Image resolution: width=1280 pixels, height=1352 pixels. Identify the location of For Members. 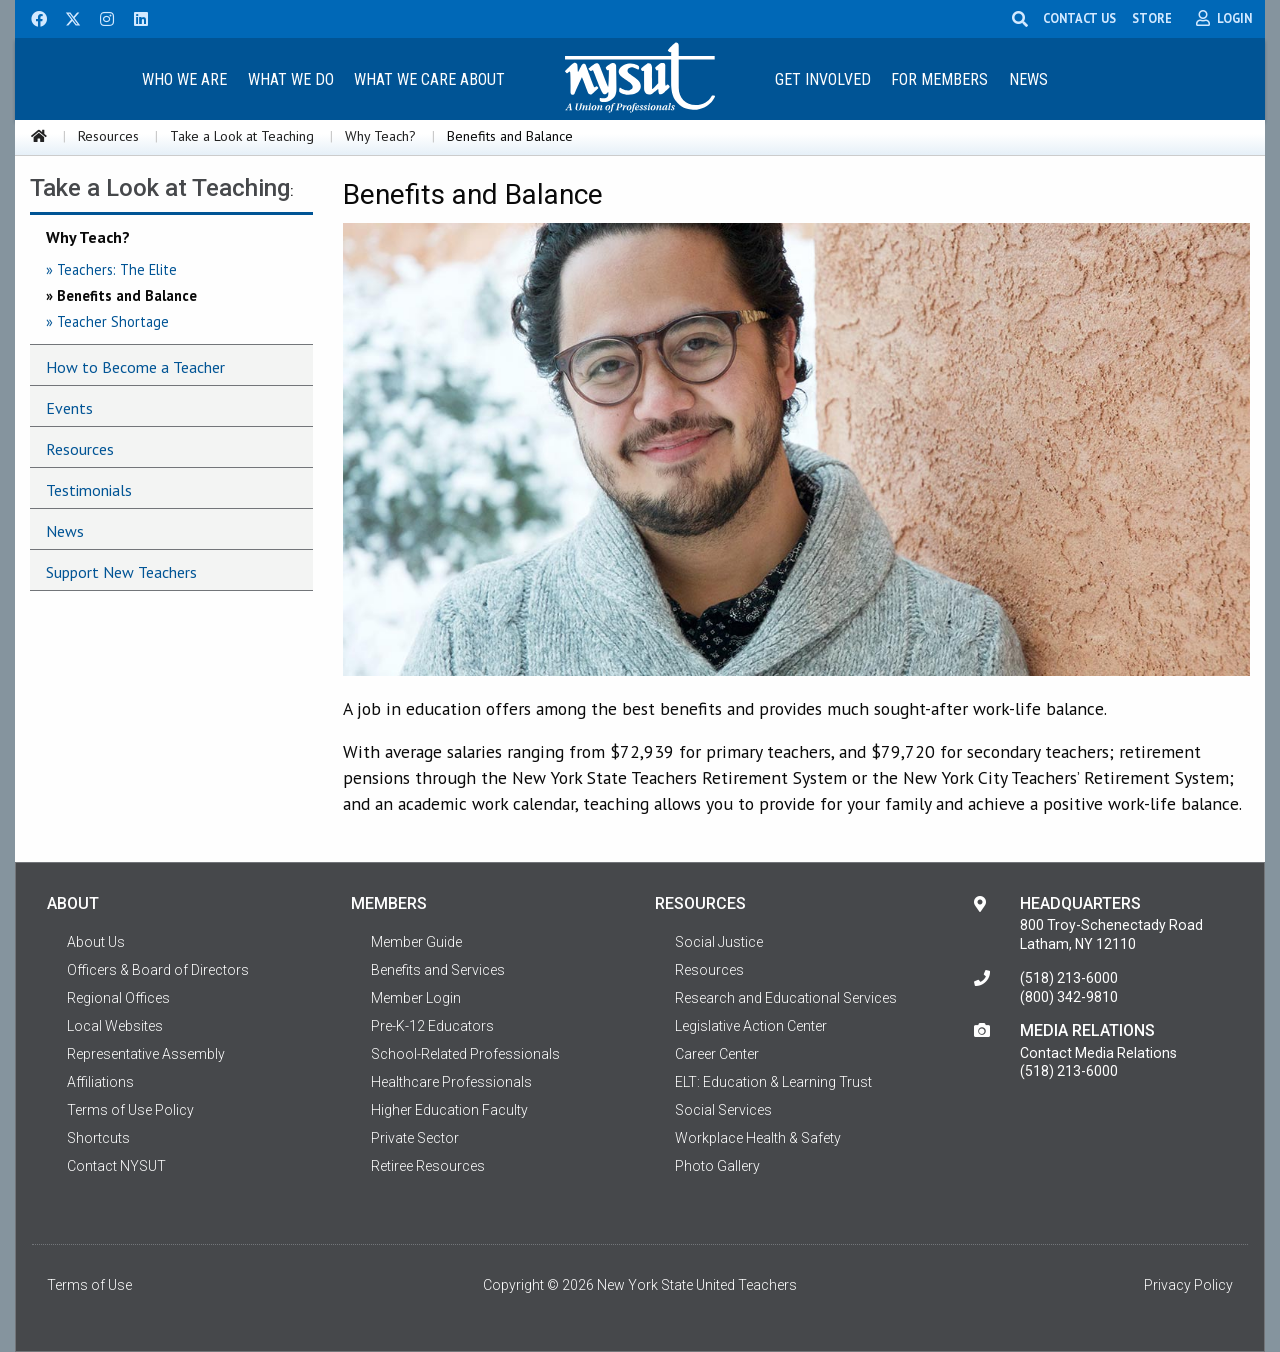
(939, 79).